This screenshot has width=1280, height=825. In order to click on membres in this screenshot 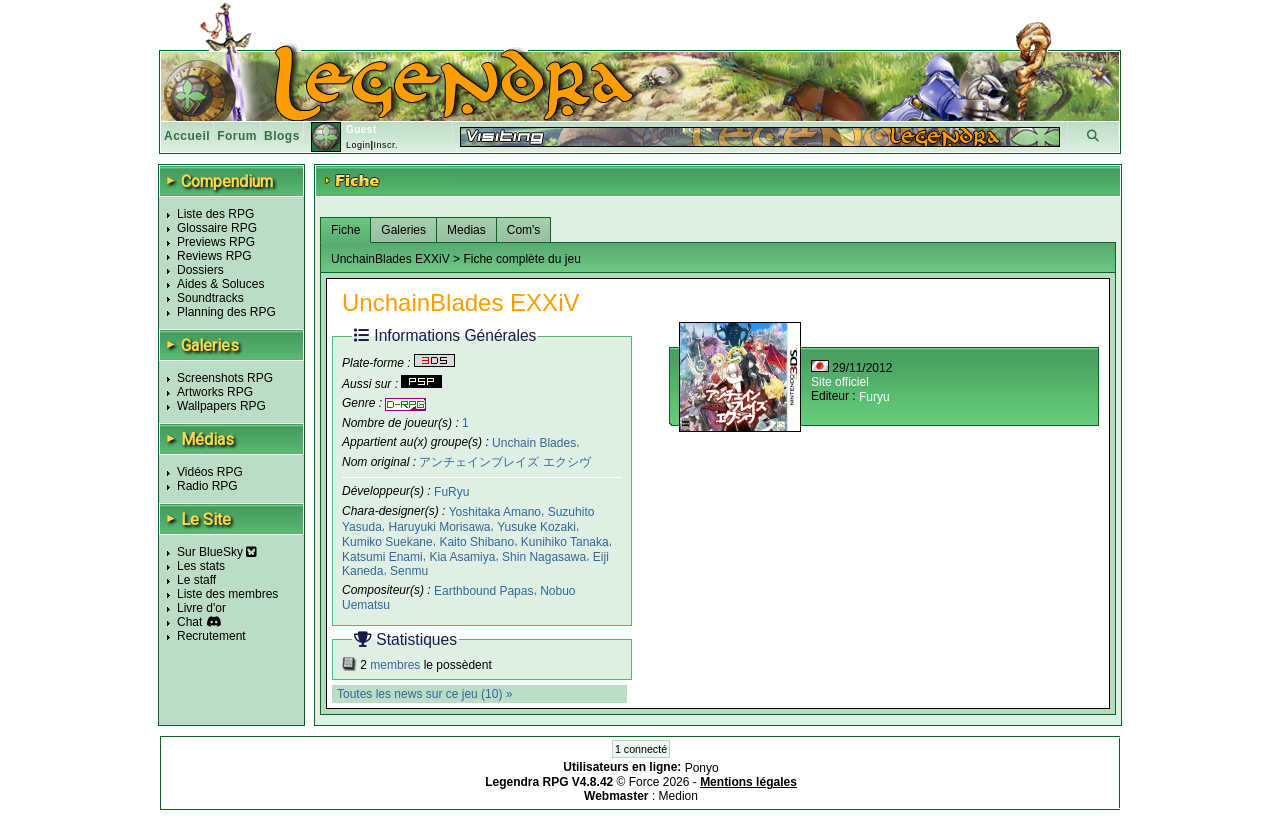, I will do `click(395, 665)`.